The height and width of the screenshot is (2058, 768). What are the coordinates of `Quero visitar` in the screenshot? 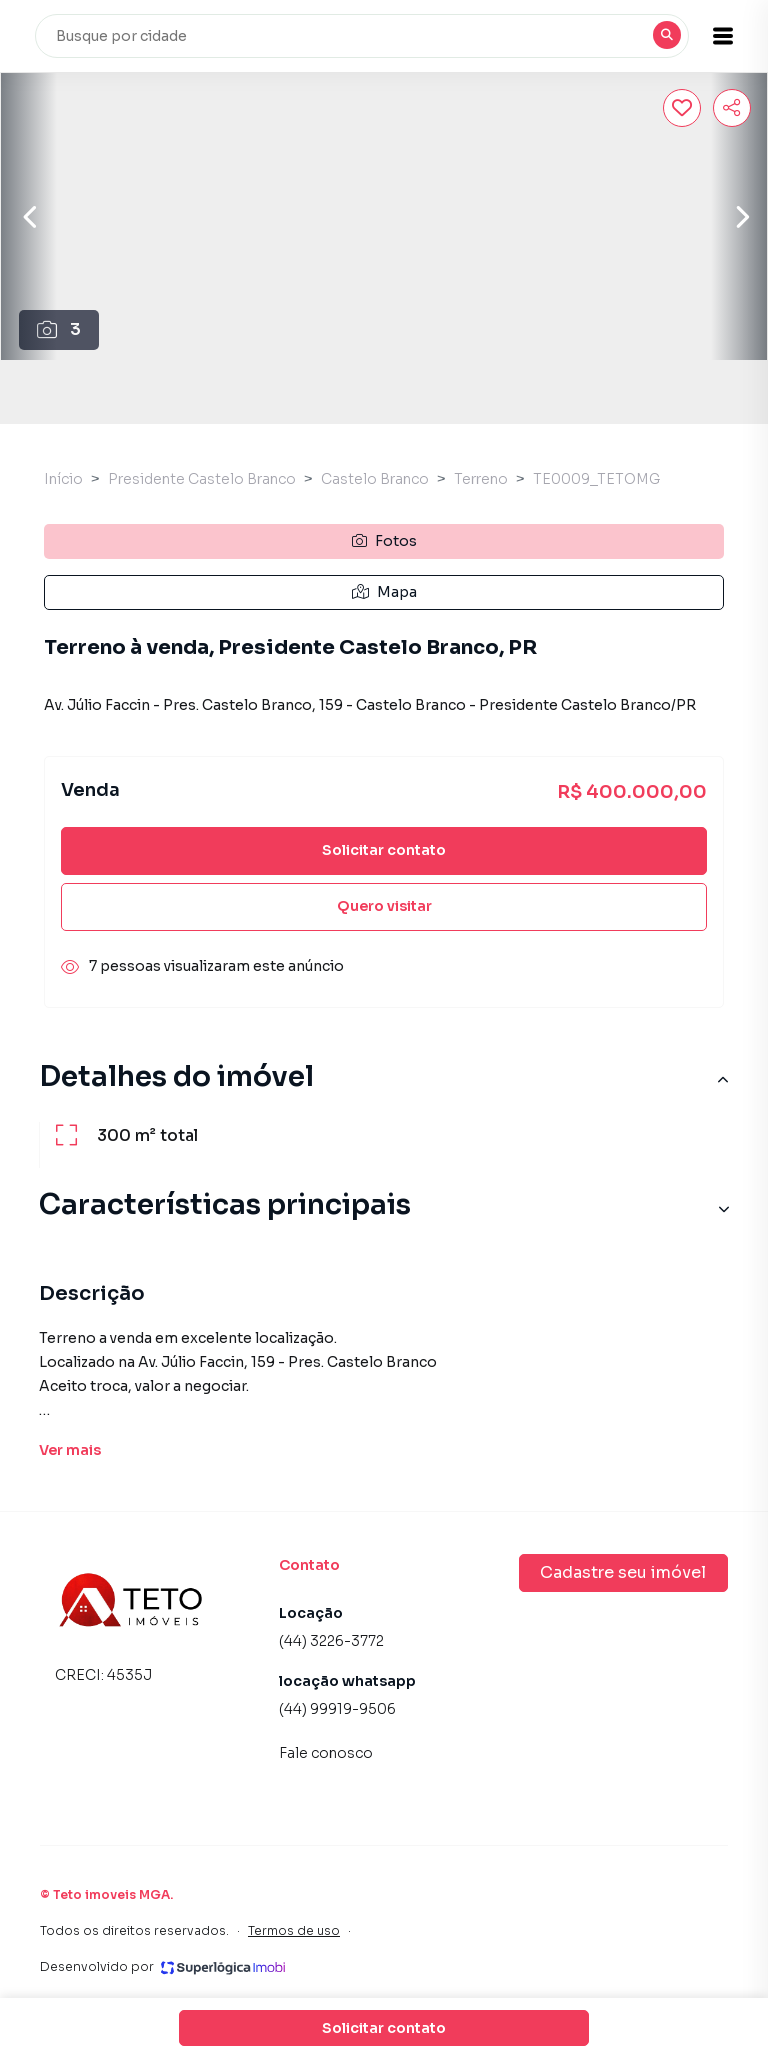 It's located at (384, 906).